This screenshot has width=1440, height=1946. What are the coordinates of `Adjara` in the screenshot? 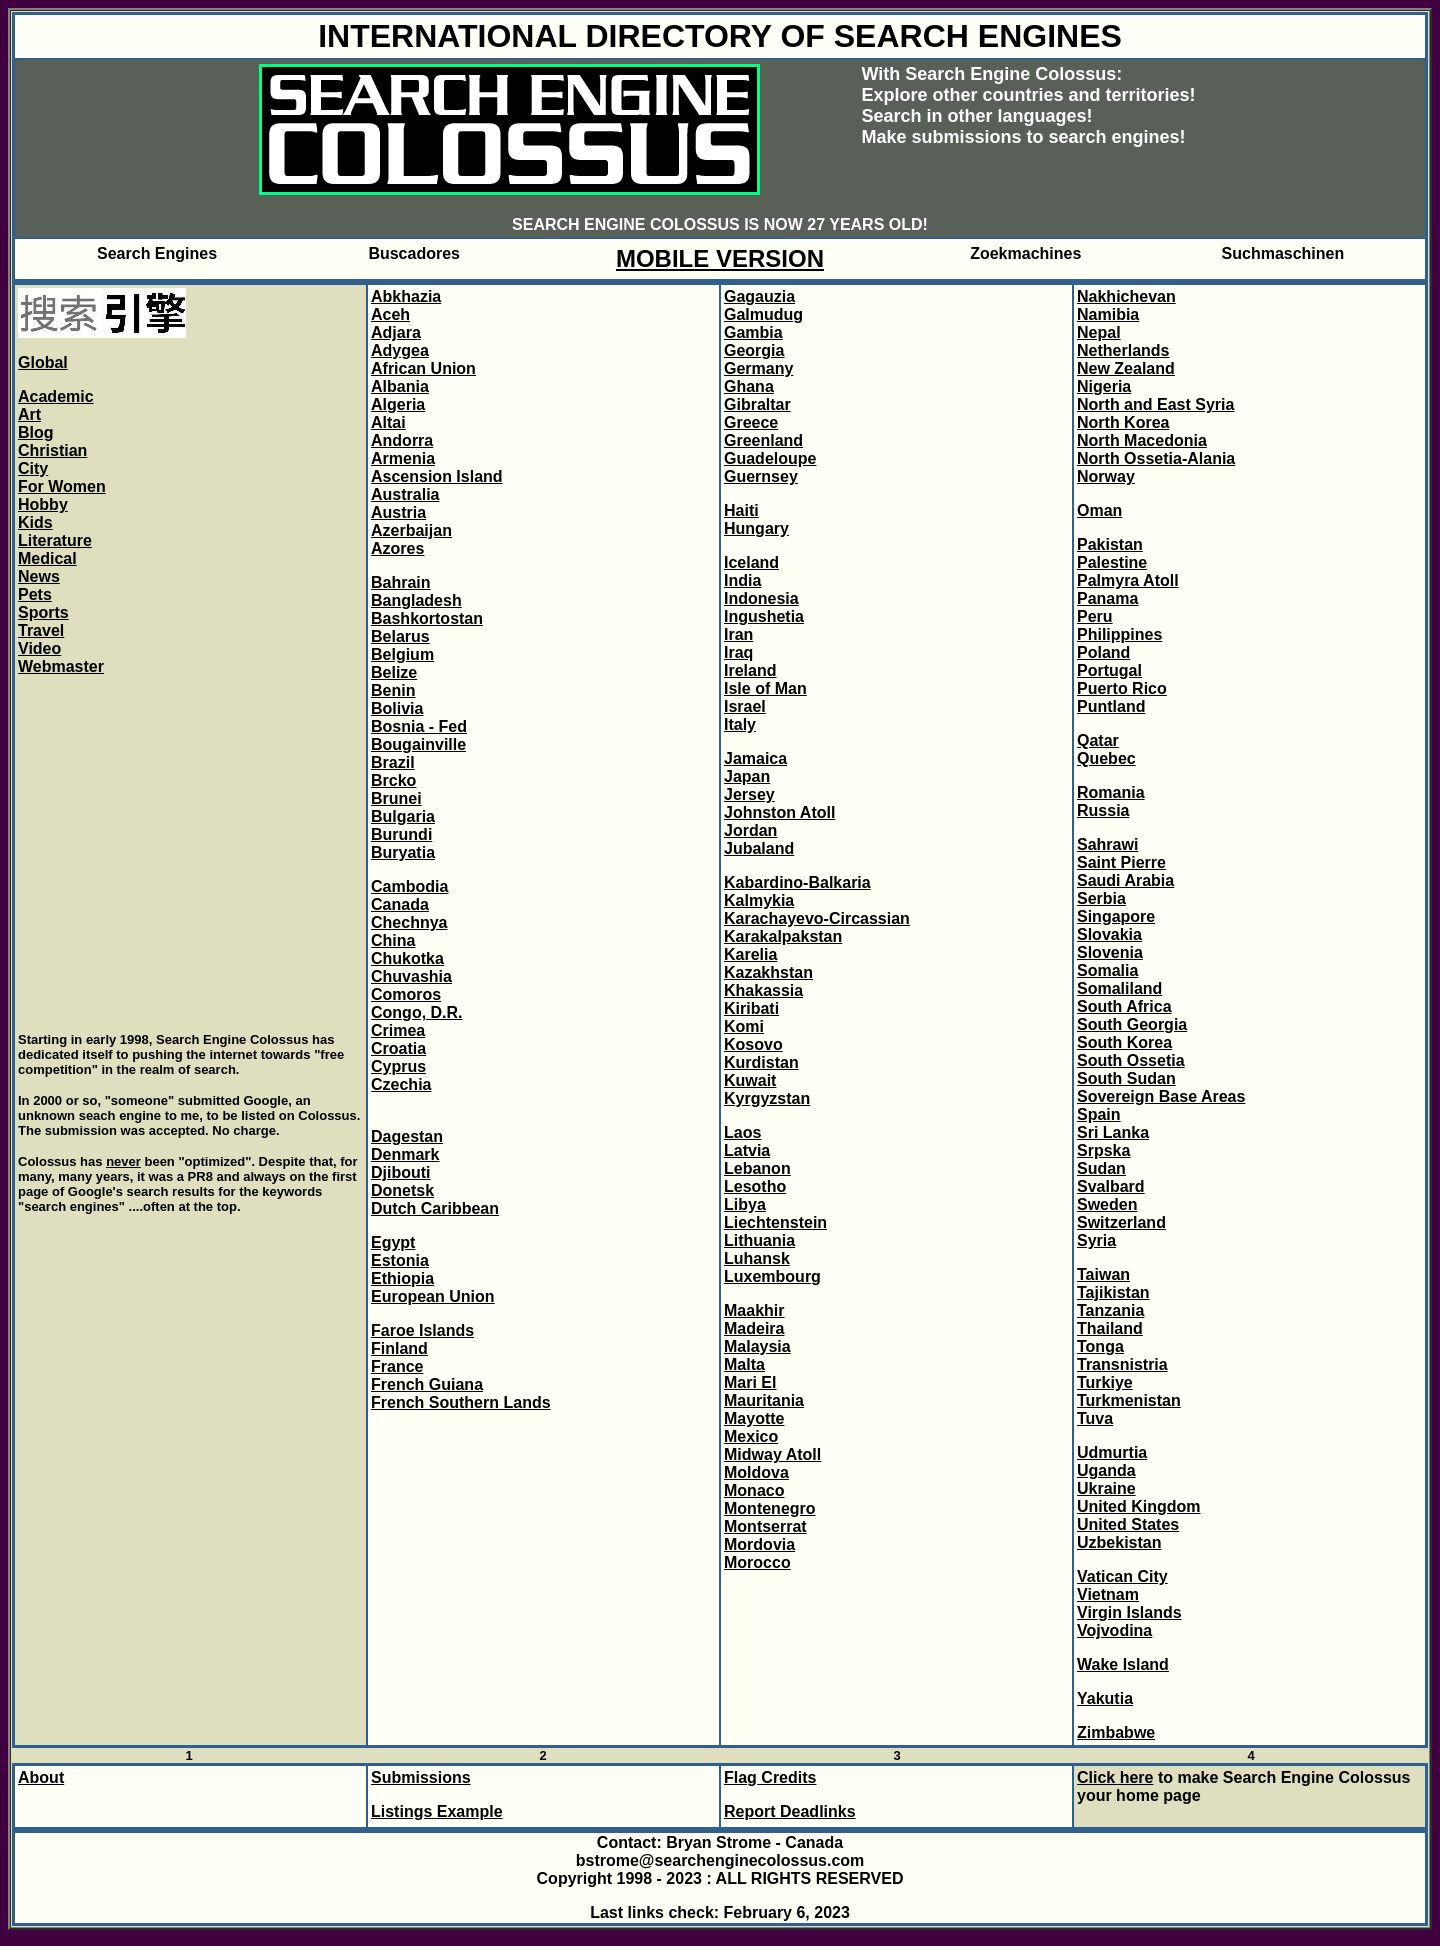 It's located at (396, 332).